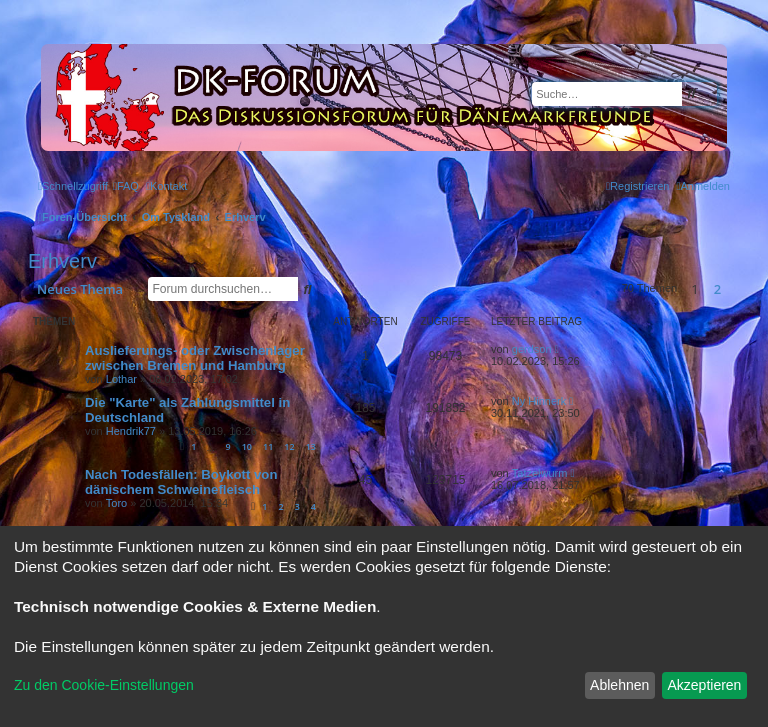  I want to click on gerdson, so click(532, 349).